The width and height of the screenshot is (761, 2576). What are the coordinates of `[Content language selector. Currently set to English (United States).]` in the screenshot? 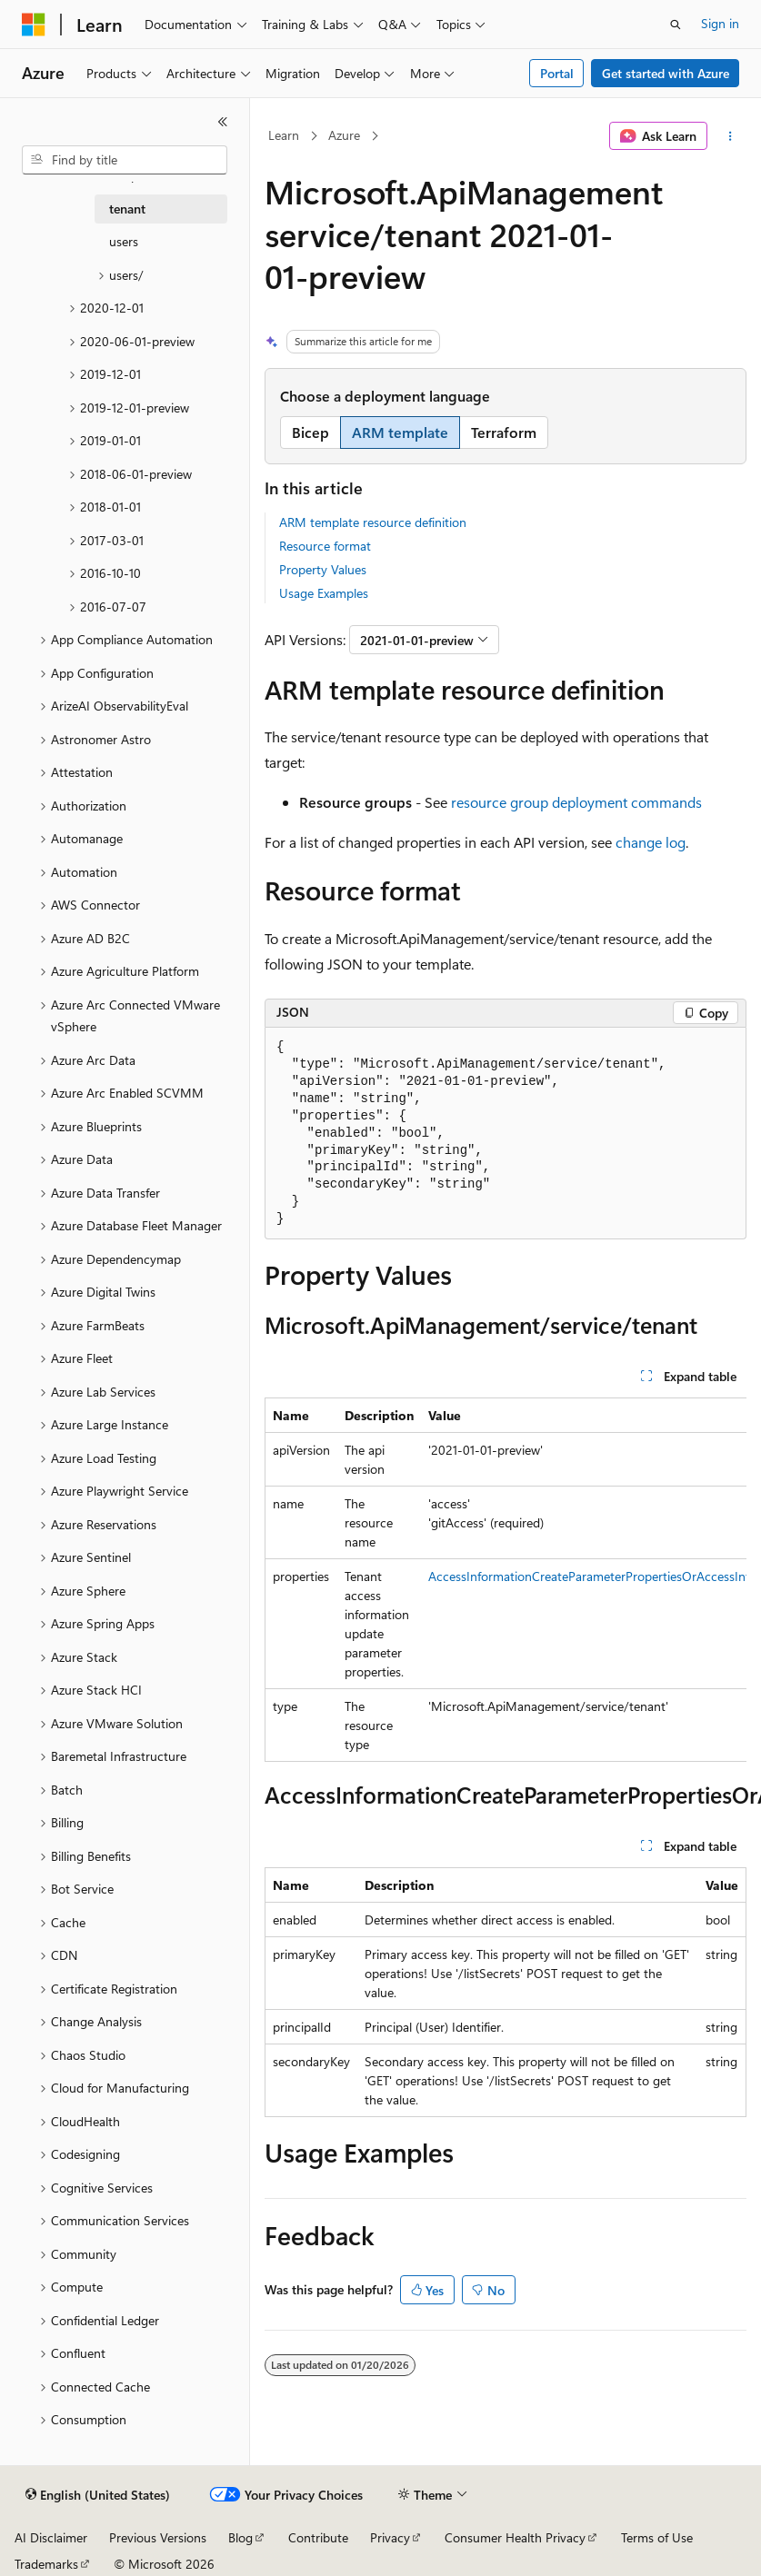 It's located at (98, 2495).